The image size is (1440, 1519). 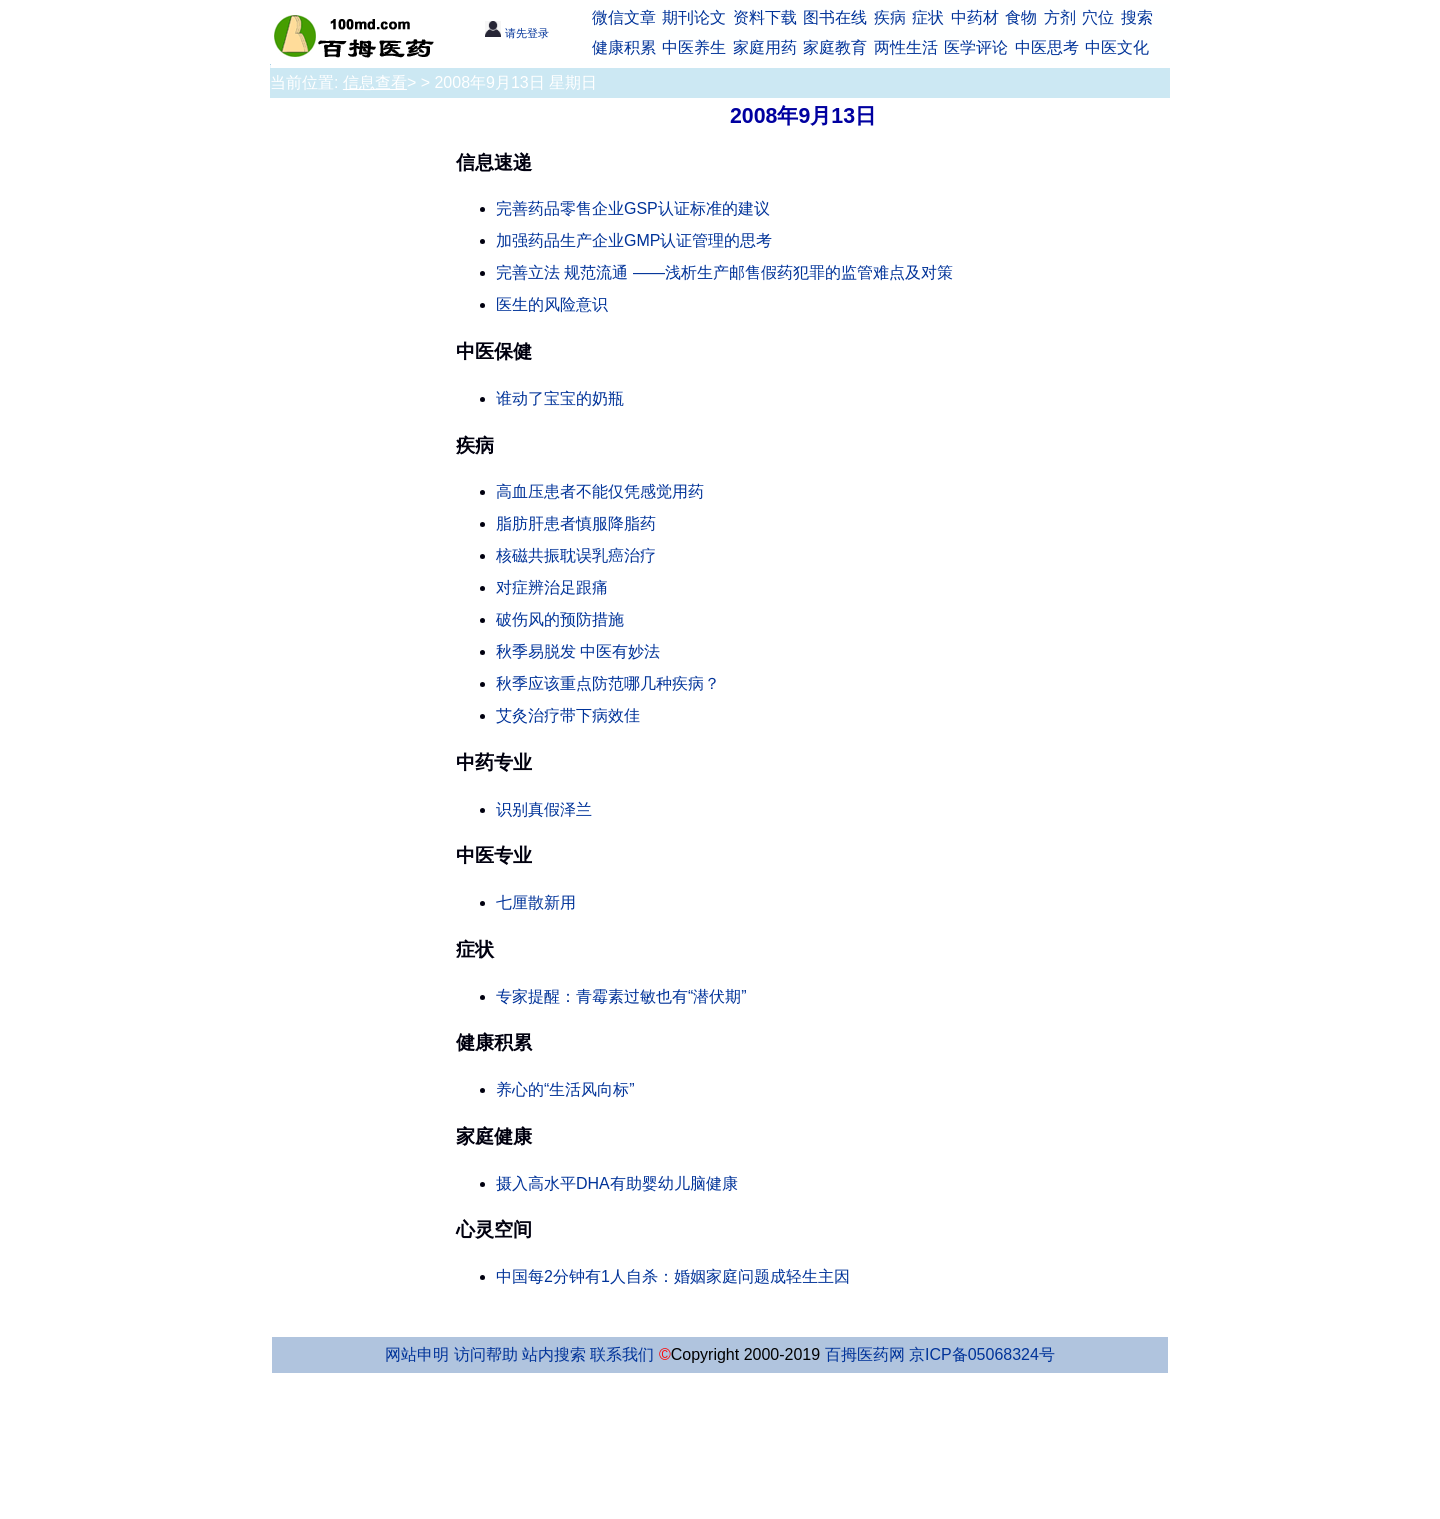 I want to click on 搜索, so click(x=1137, y=17).